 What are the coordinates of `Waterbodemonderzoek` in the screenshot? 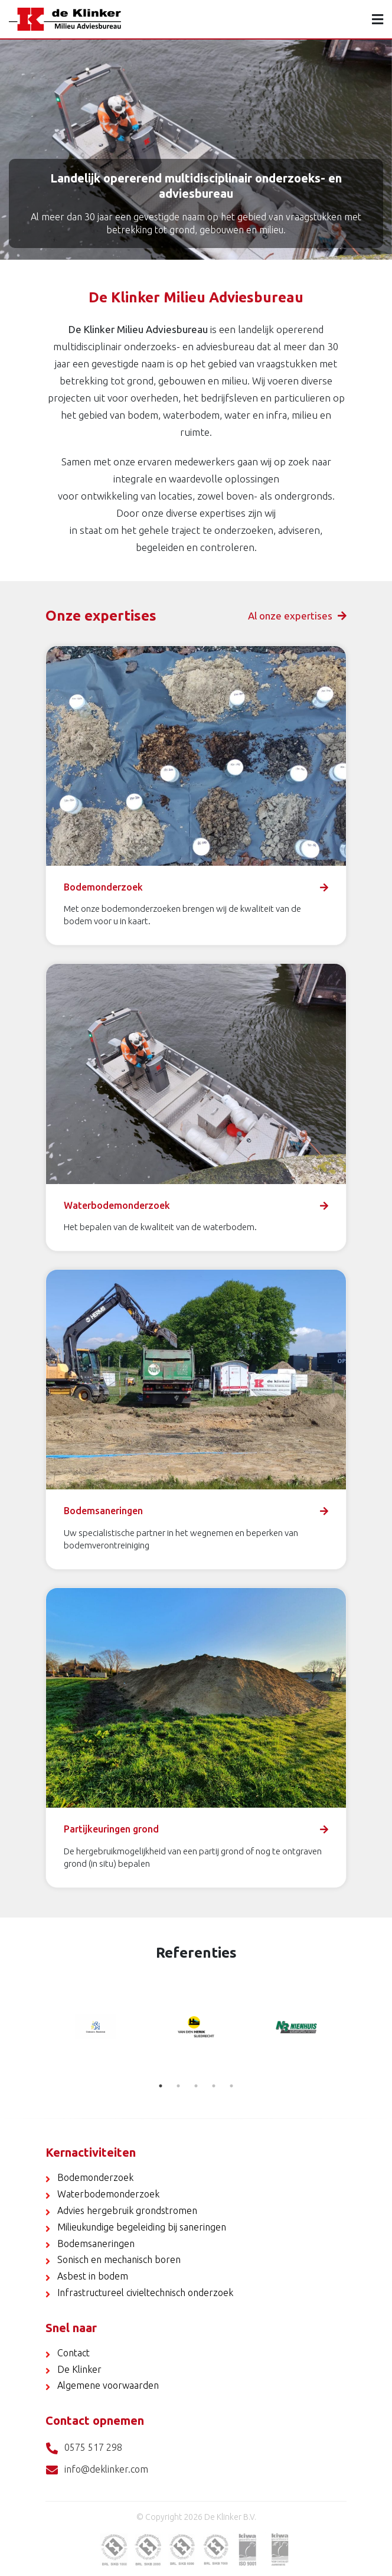 It's located at (108, 2194).